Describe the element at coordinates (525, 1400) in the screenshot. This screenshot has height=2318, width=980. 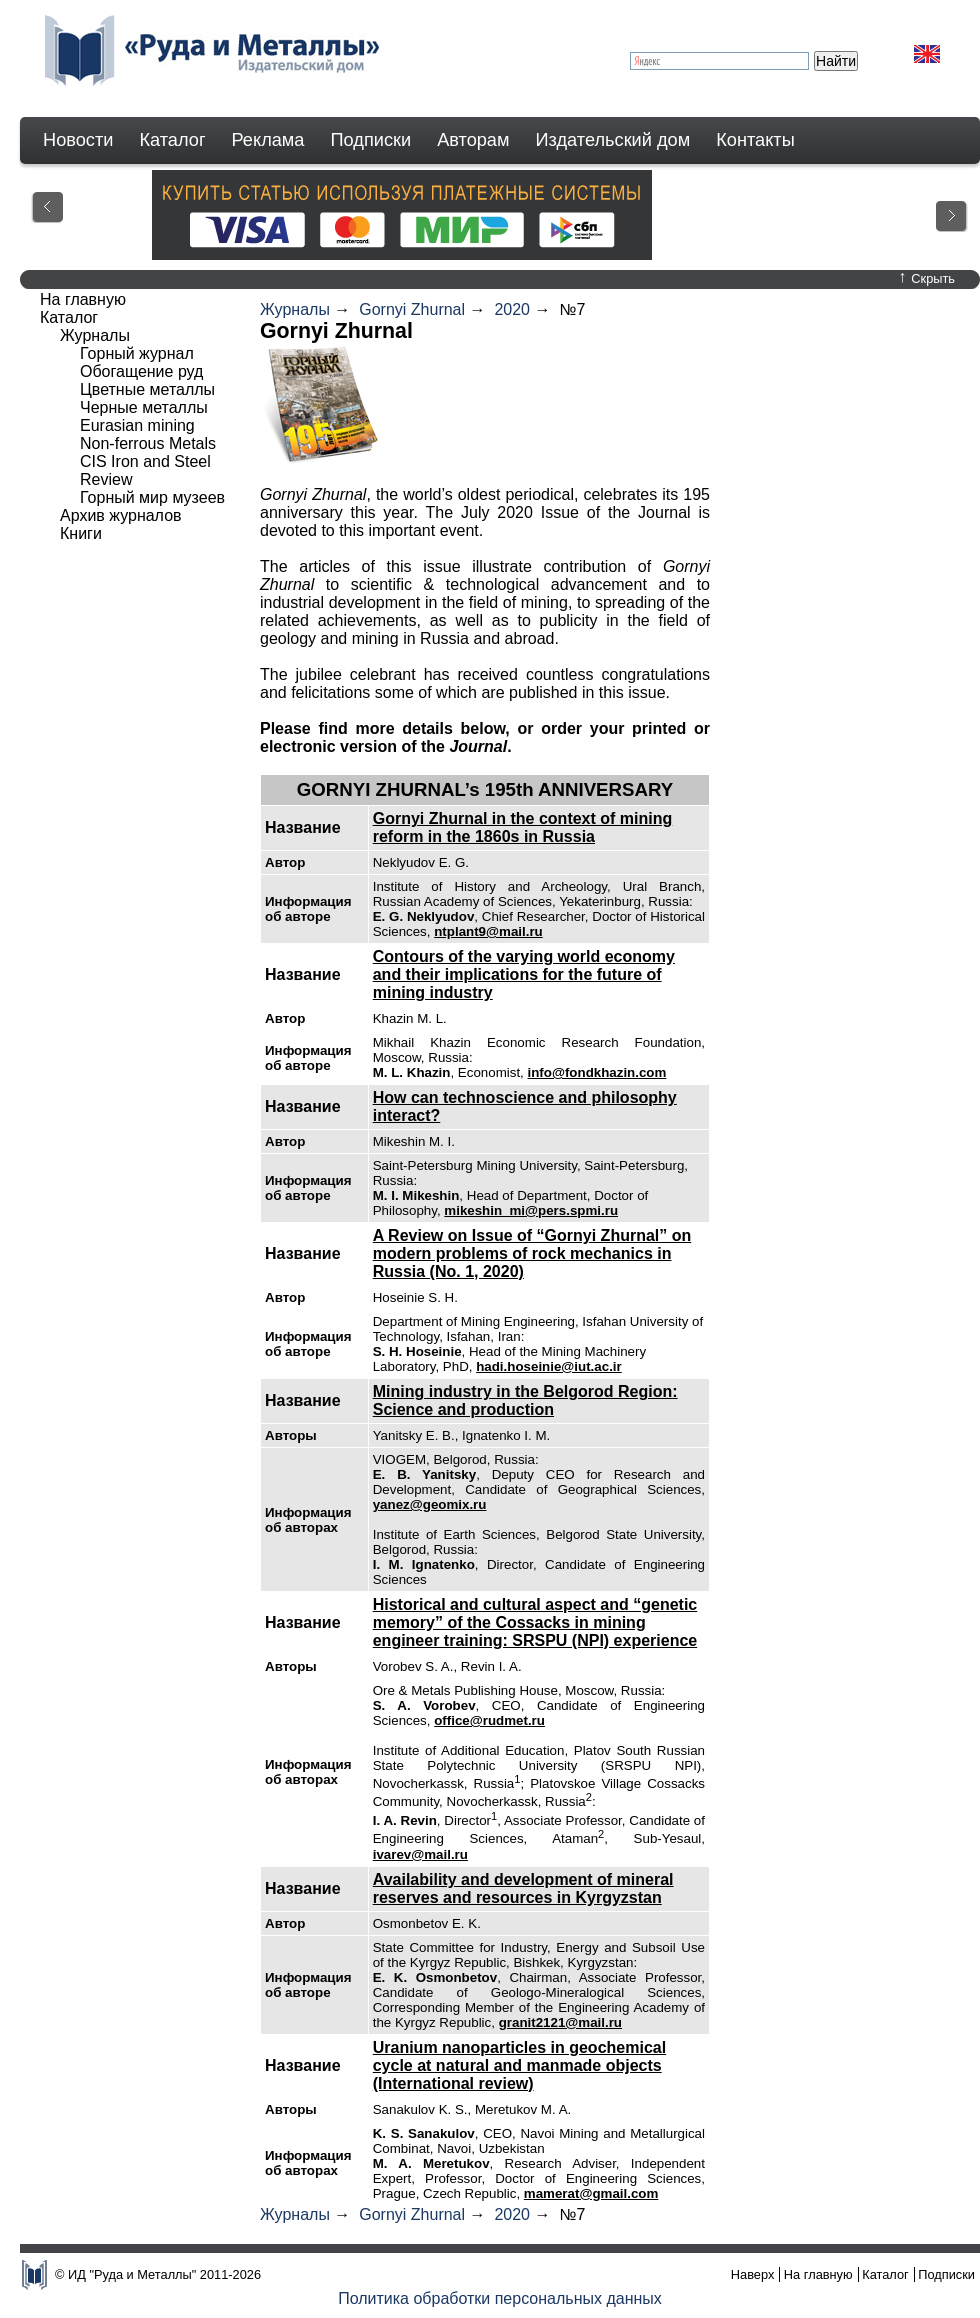
I see `Mining industry in the Belgorod Region: Science and production` at that location.